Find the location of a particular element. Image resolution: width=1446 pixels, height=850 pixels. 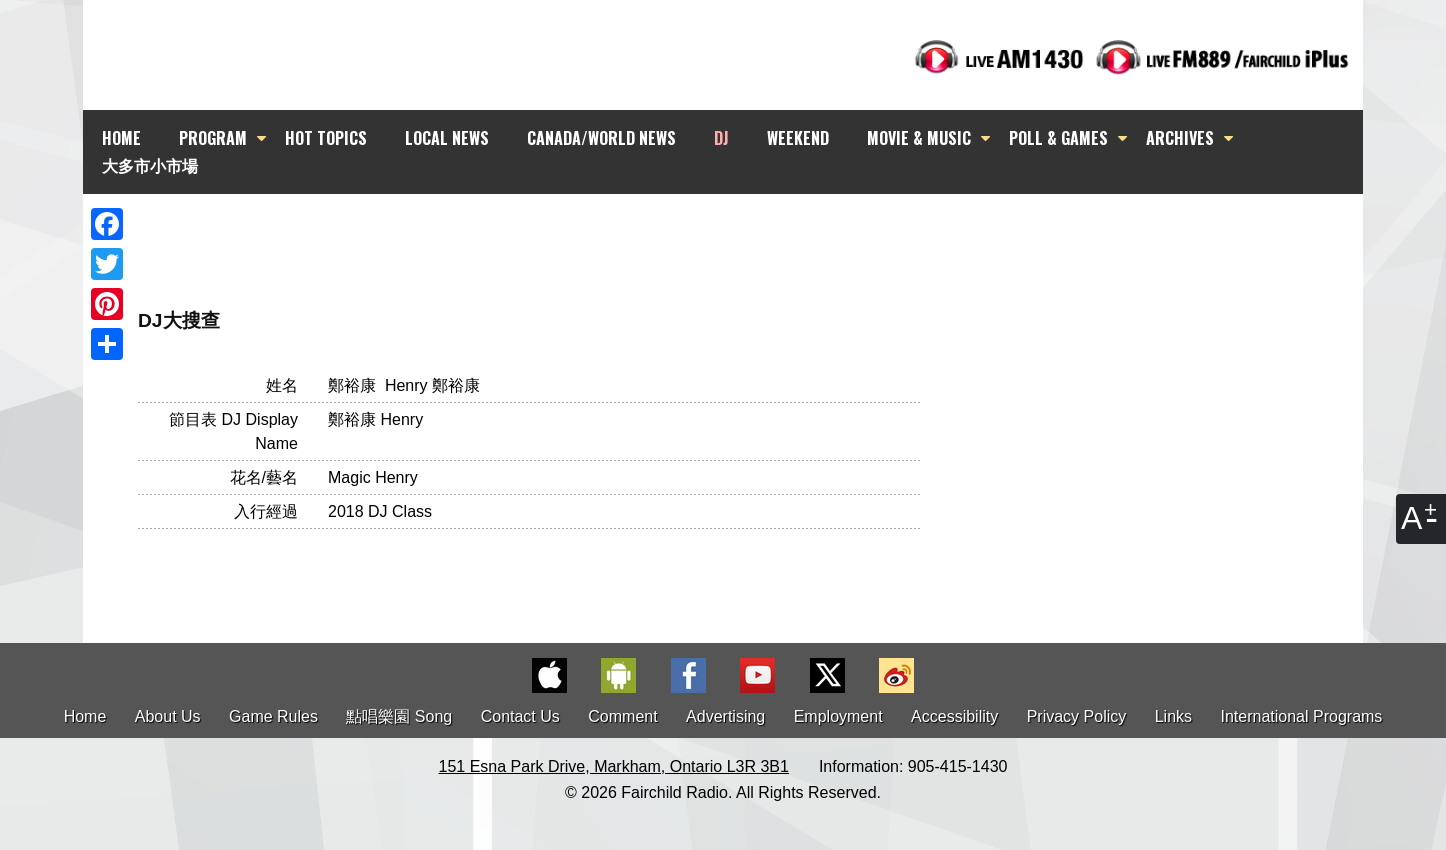

Comment is located at coordinates (622, 716).